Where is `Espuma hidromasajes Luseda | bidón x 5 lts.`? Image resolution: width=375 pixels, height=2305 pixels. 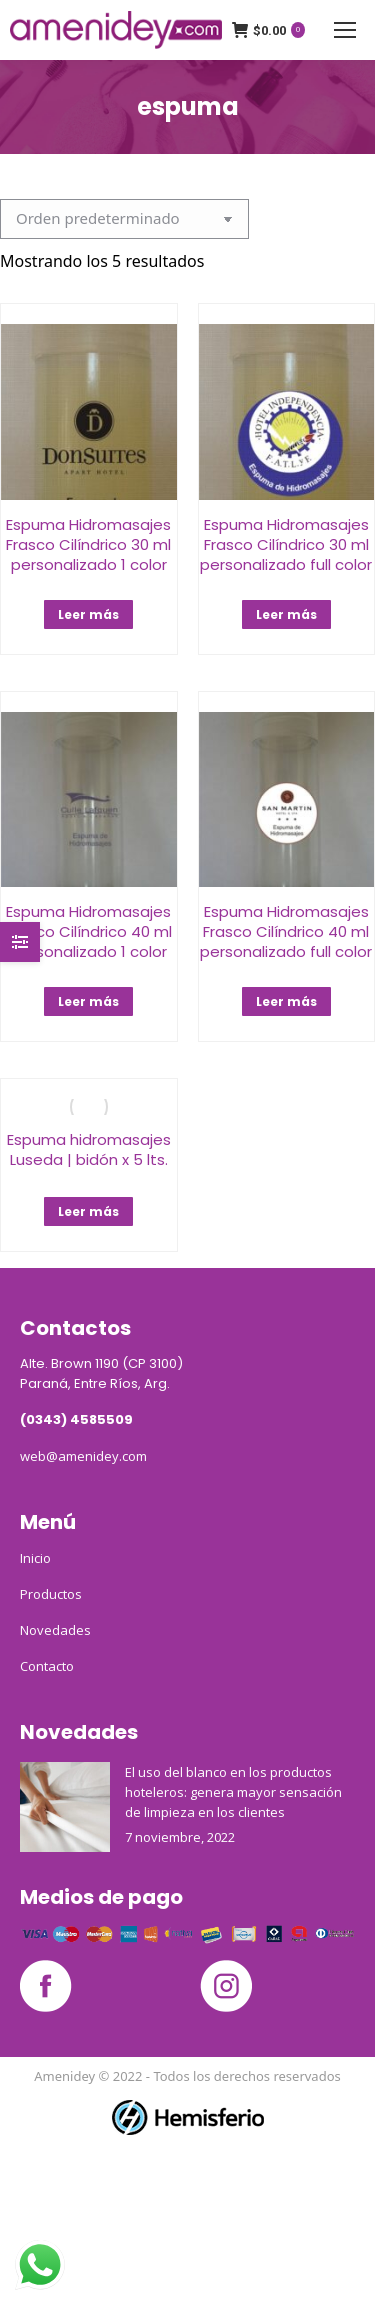
Espuma hidromasajes Luseda | bidón x 5 lts. is located at coordinates (89, 1149).